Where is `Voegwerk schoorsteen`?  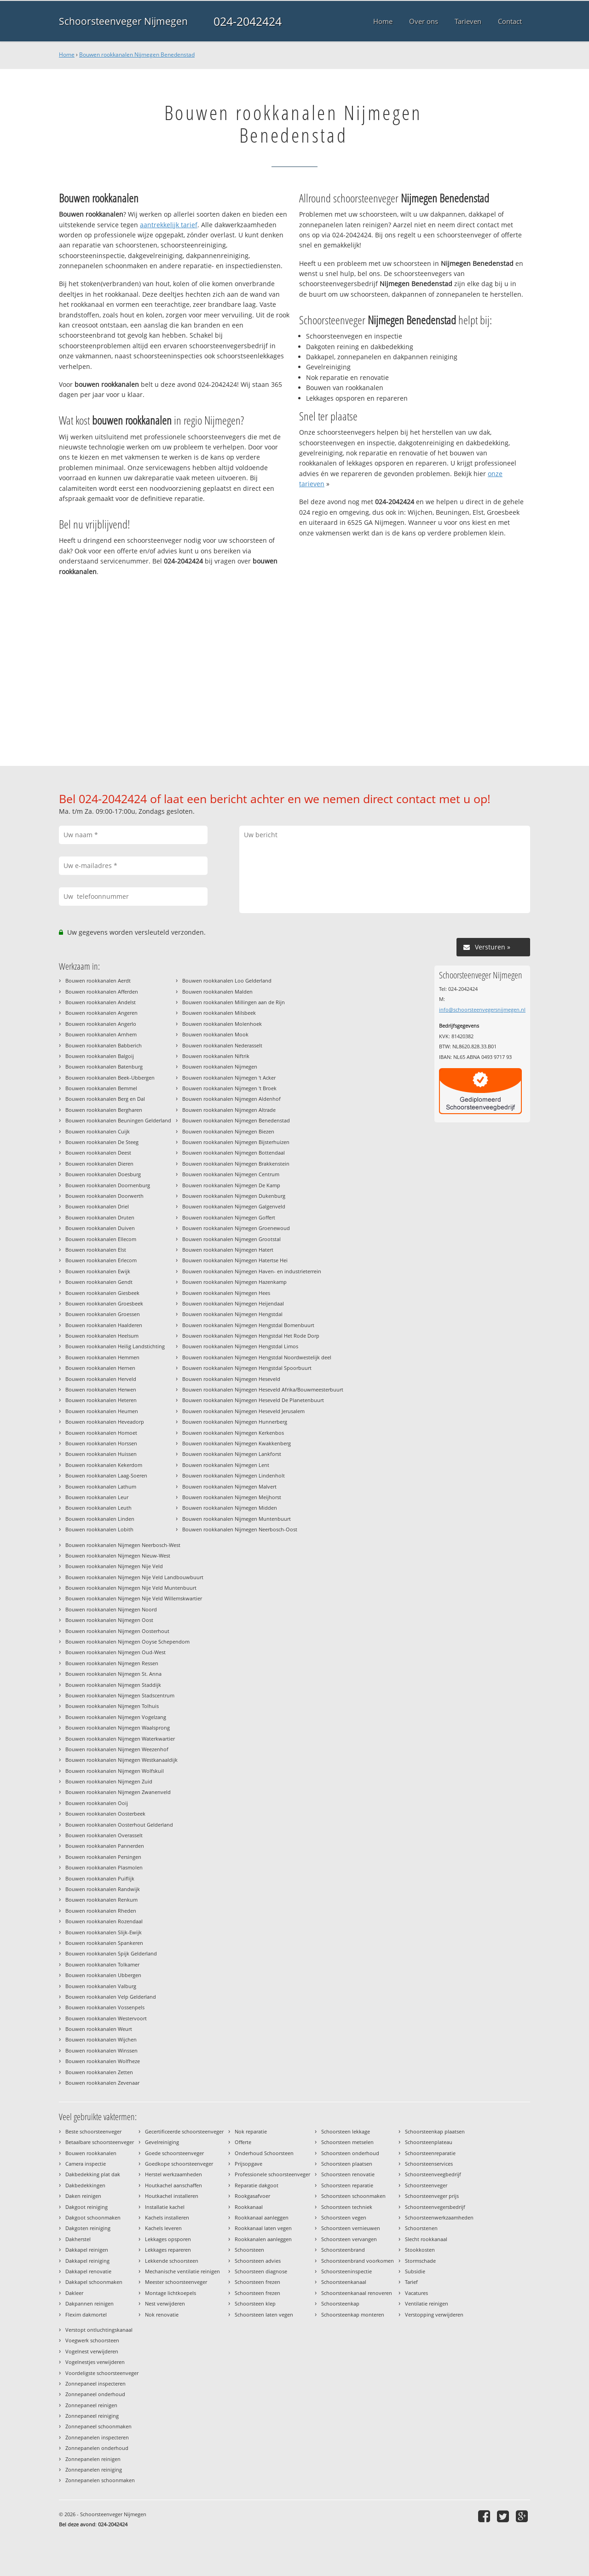 Voegwerk schoorsteen is located at coordinates (92, 2340).